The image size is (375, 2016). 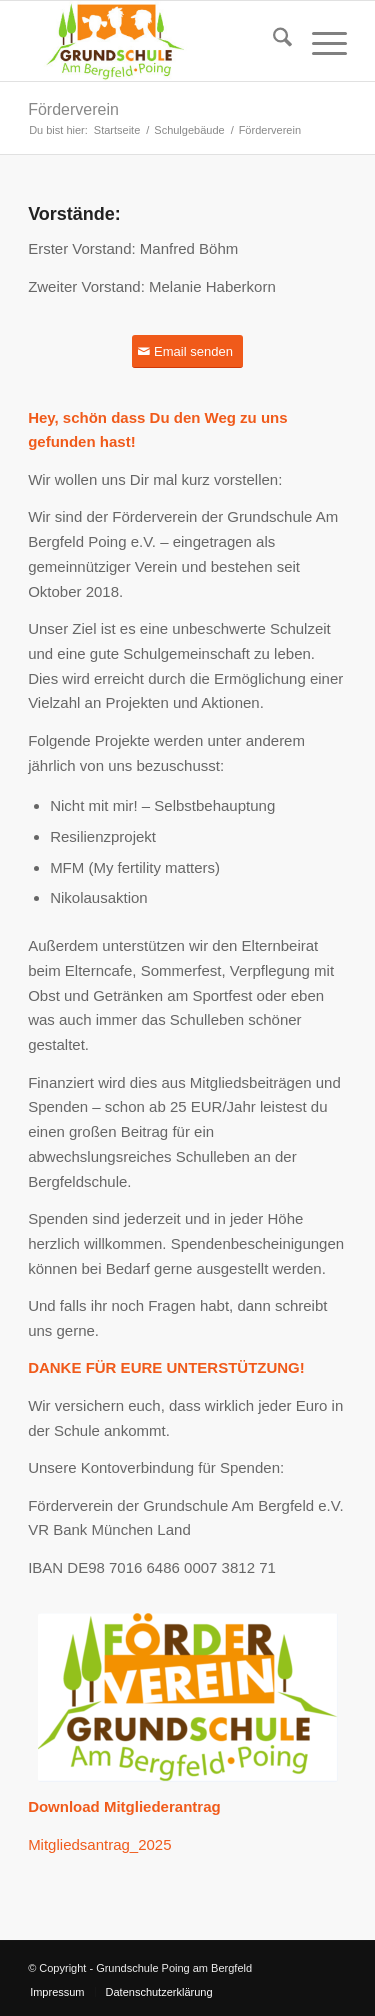 I want to click on Förderverein, so click(x=73, y=109).